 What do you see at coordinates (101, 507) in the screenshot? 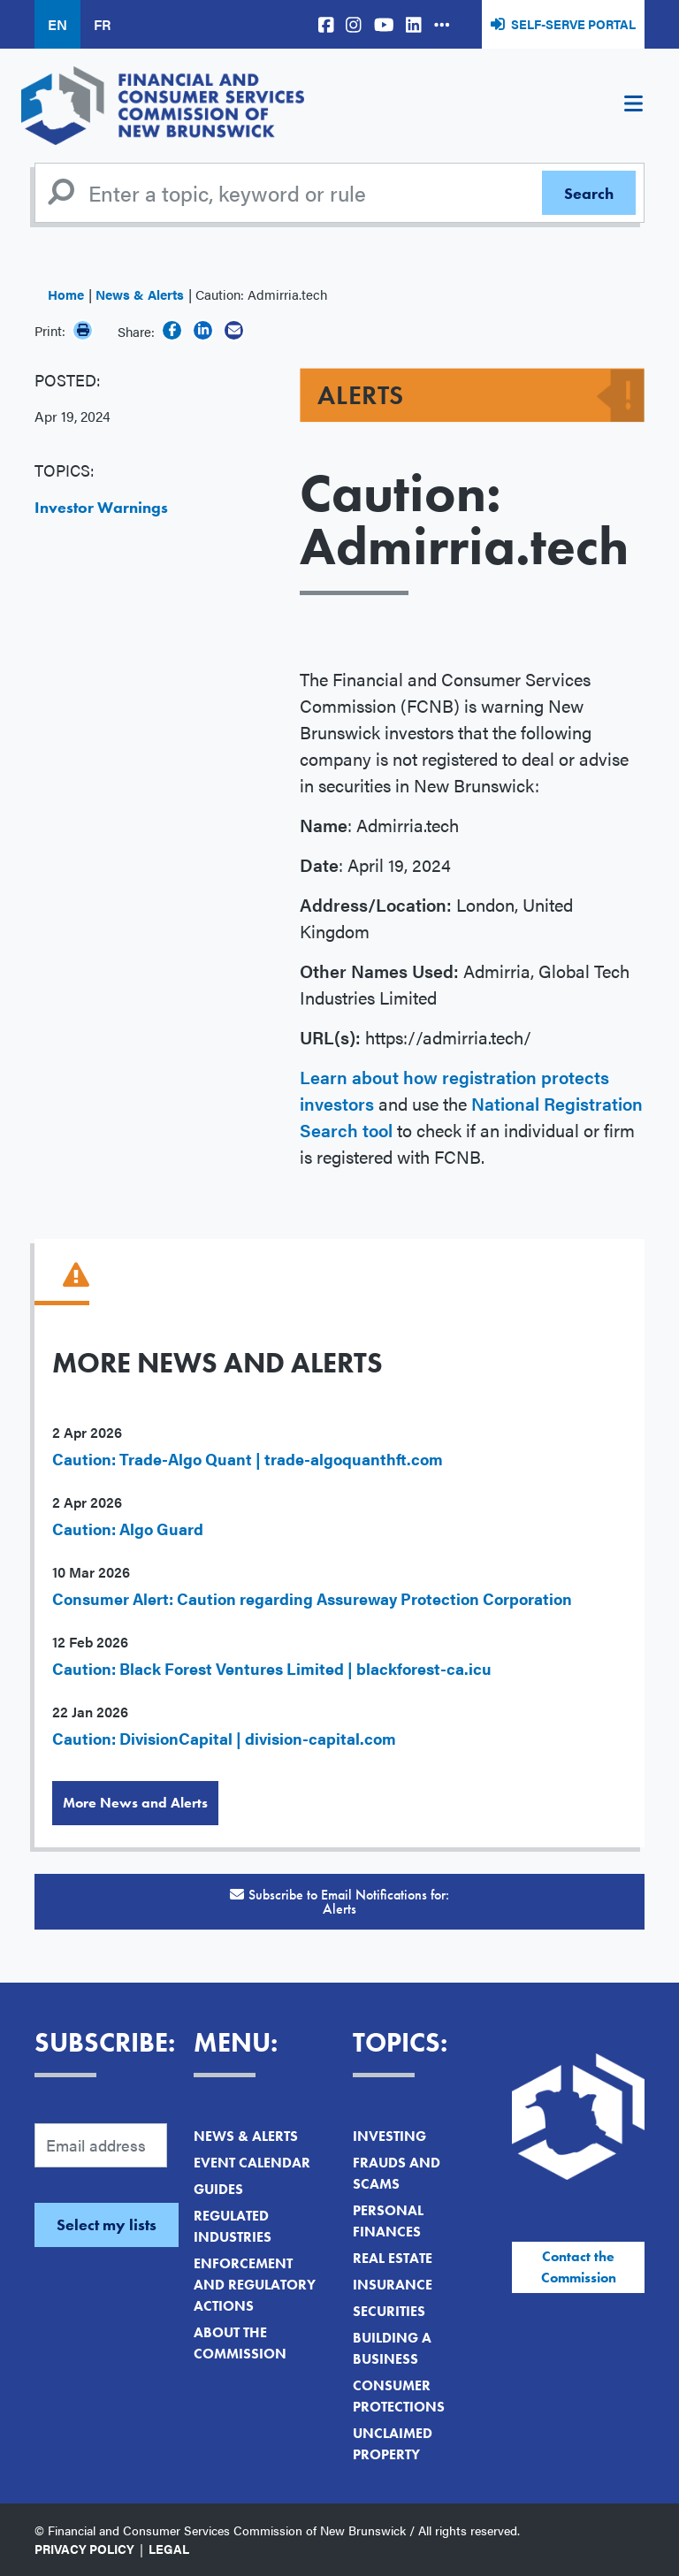
I see `Investor Warnings` at bounding box center [101, 507].